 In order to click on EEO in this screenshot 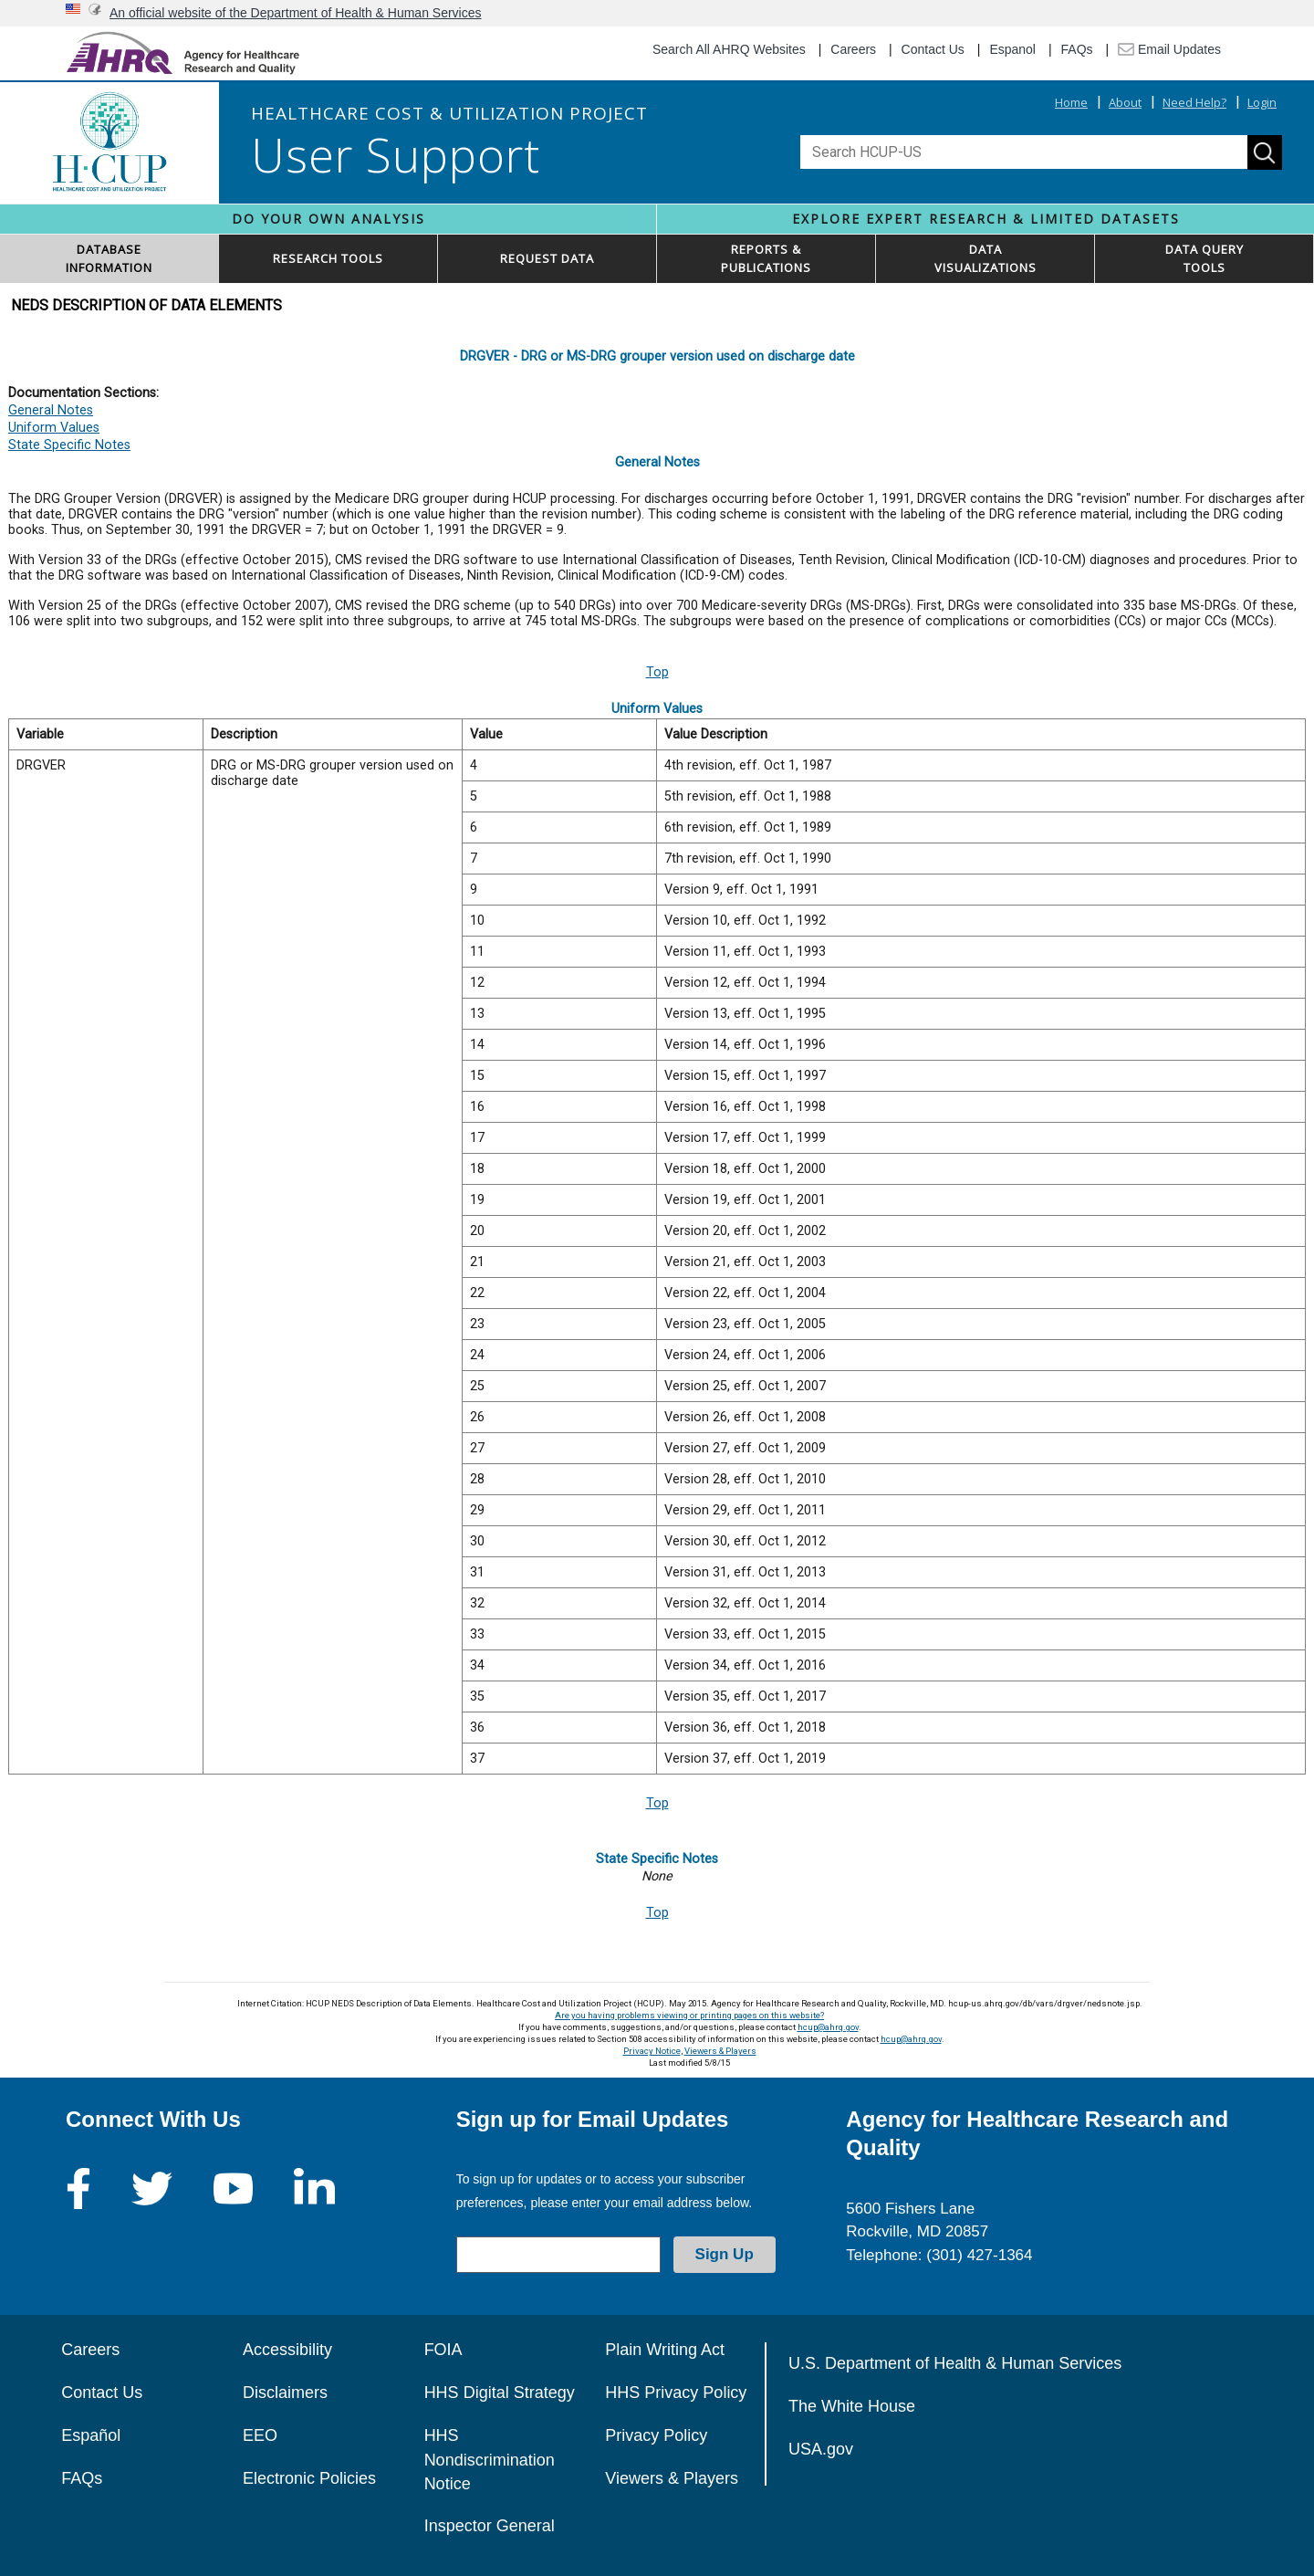, I will do `click(260, 2435)`.